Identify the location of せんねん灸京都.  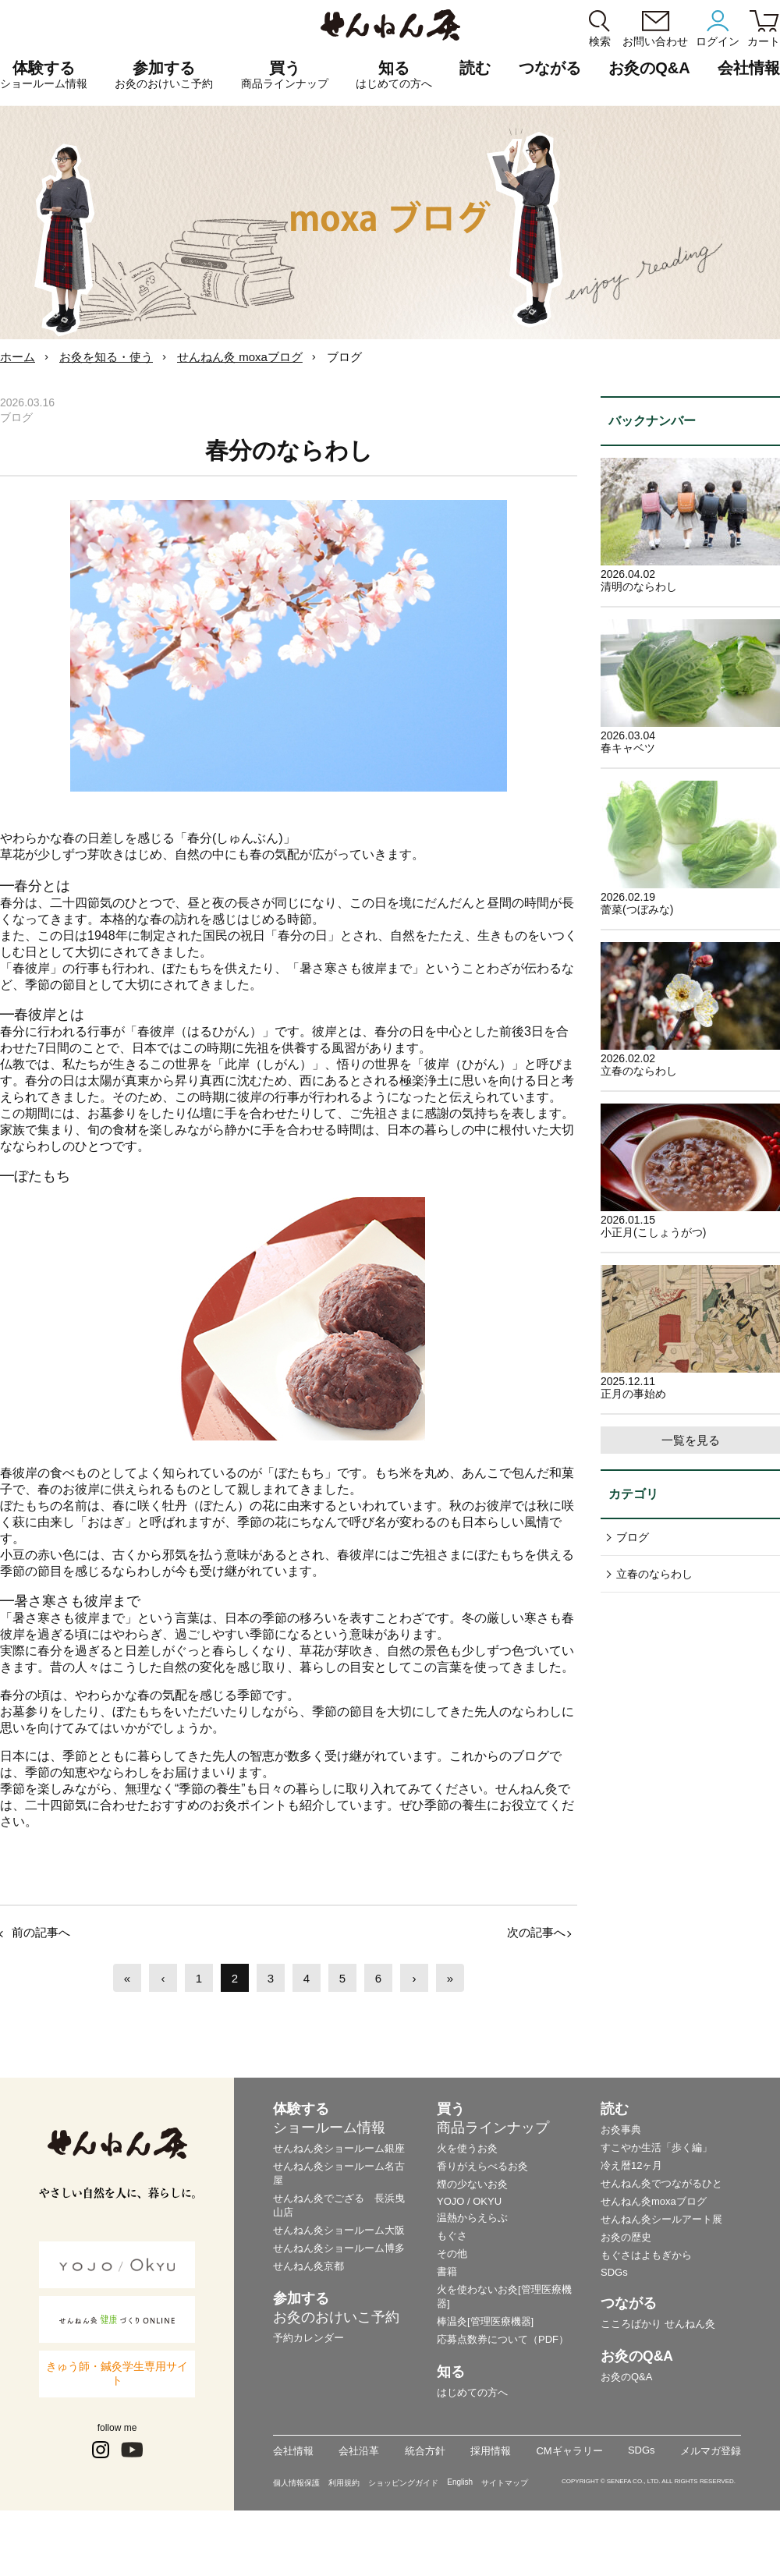
(308, 2266).